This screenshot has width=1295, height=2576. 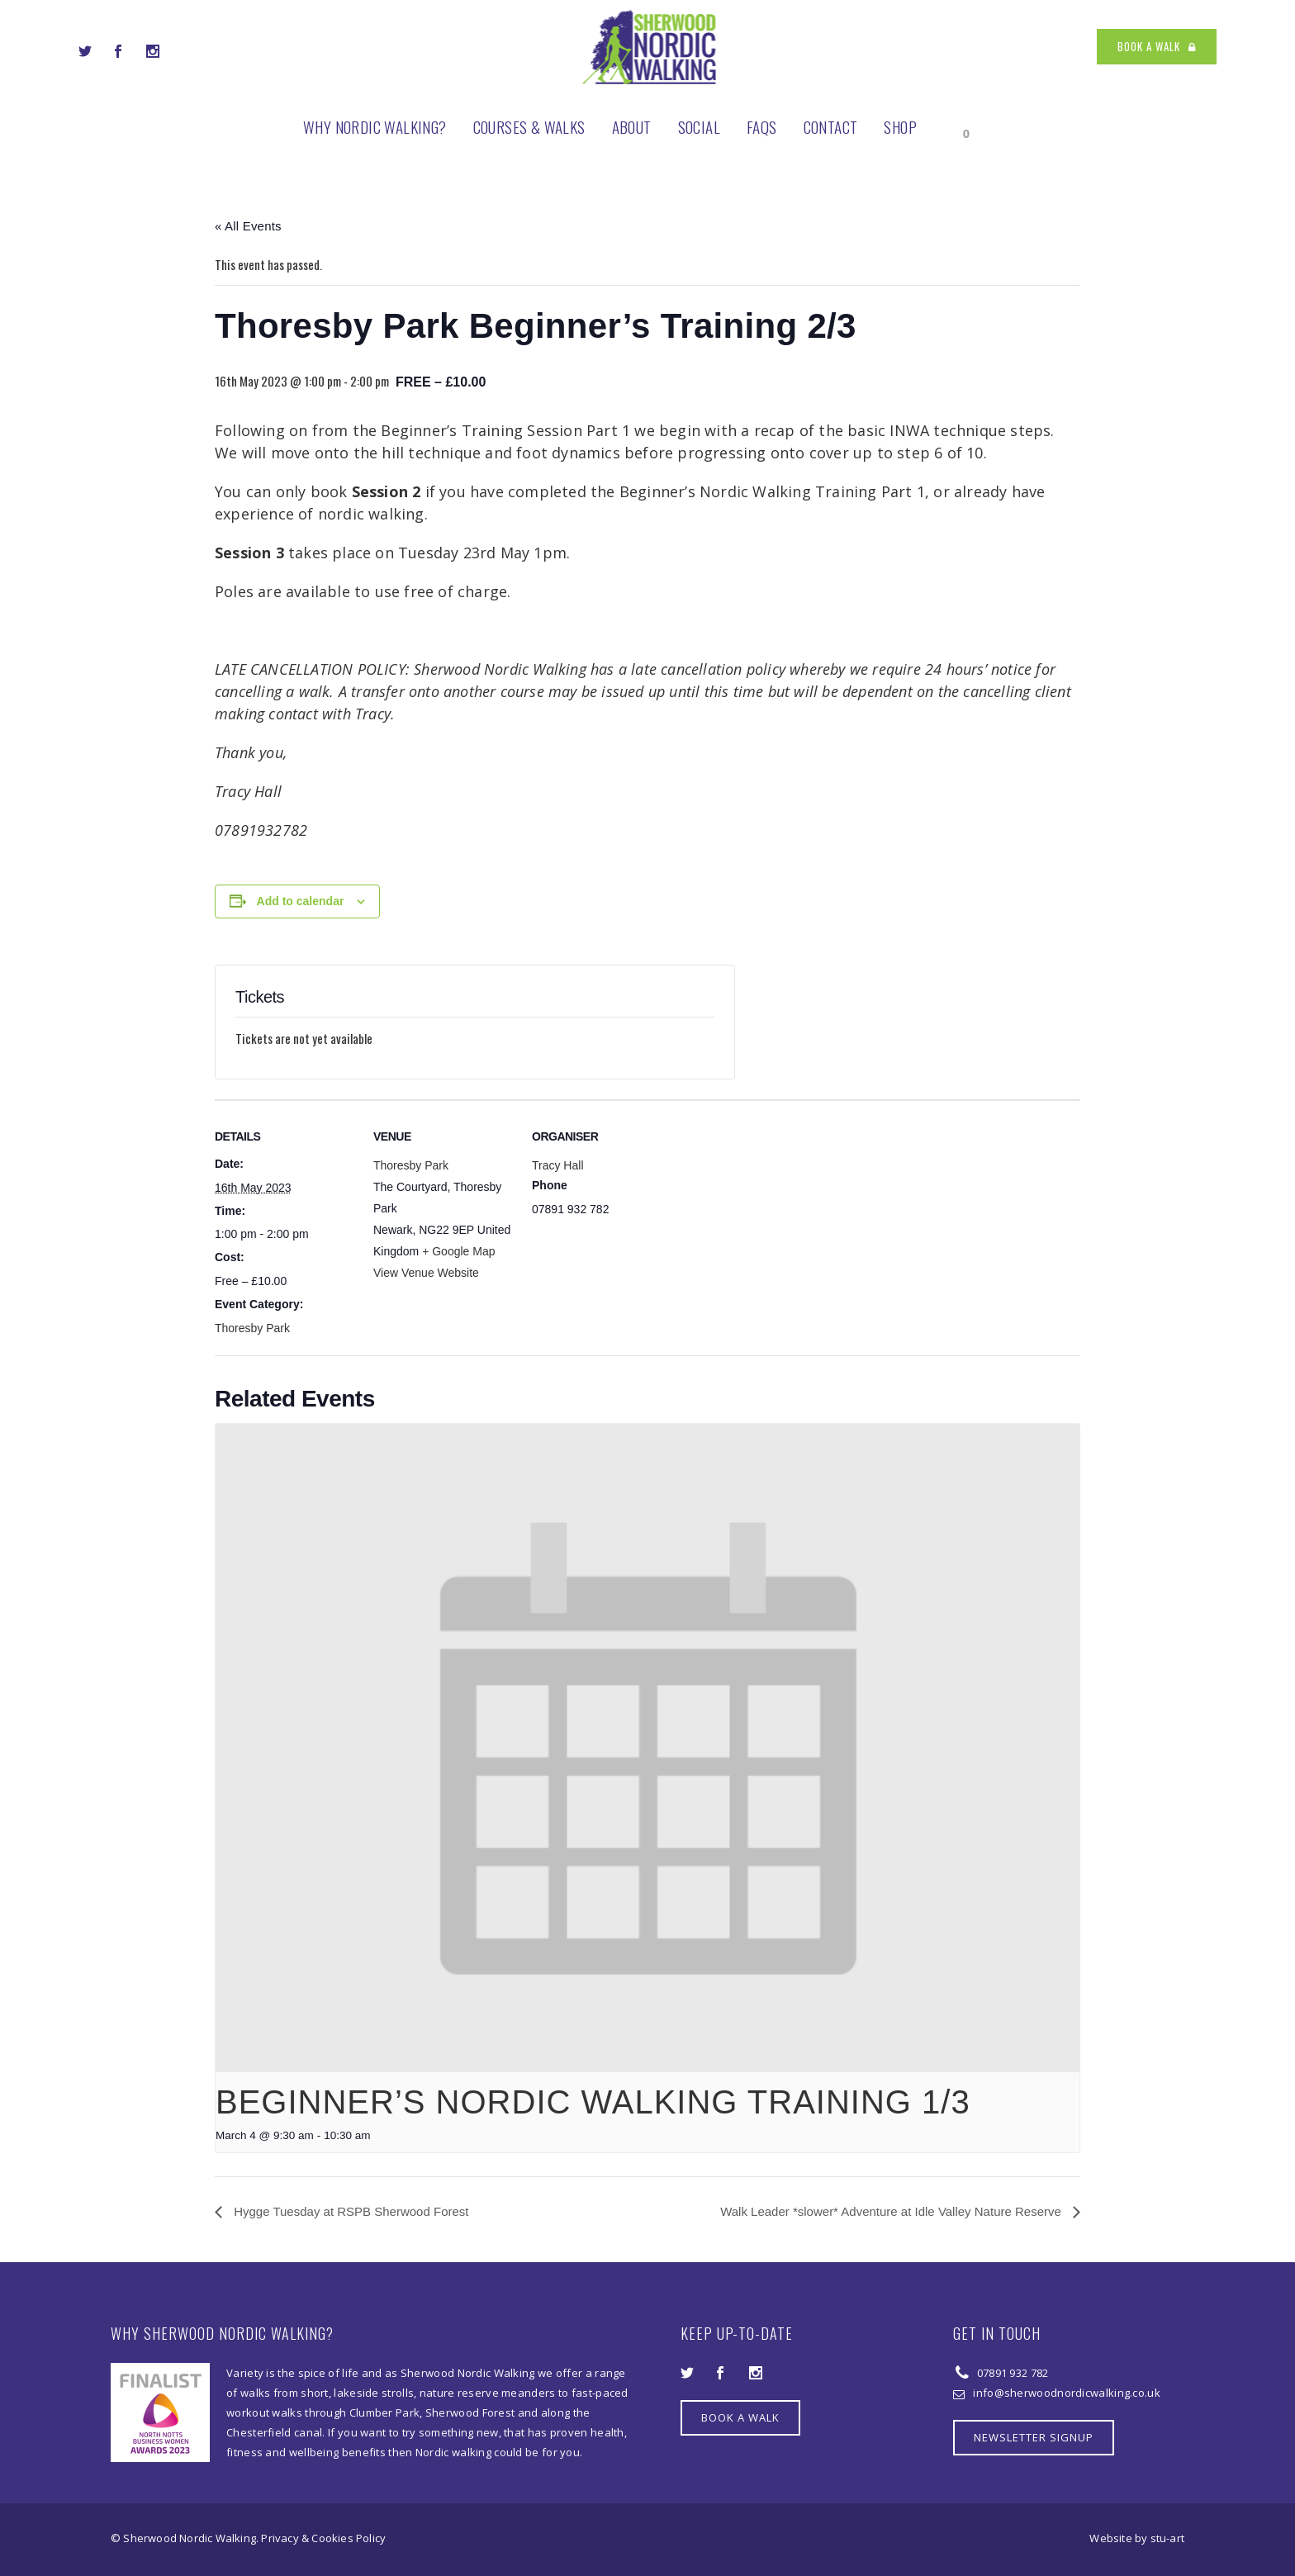 What do you see at coordinates (458, 1251) in the screenshot?
I see `+ Google Map` at bounding box center [458, 1251].